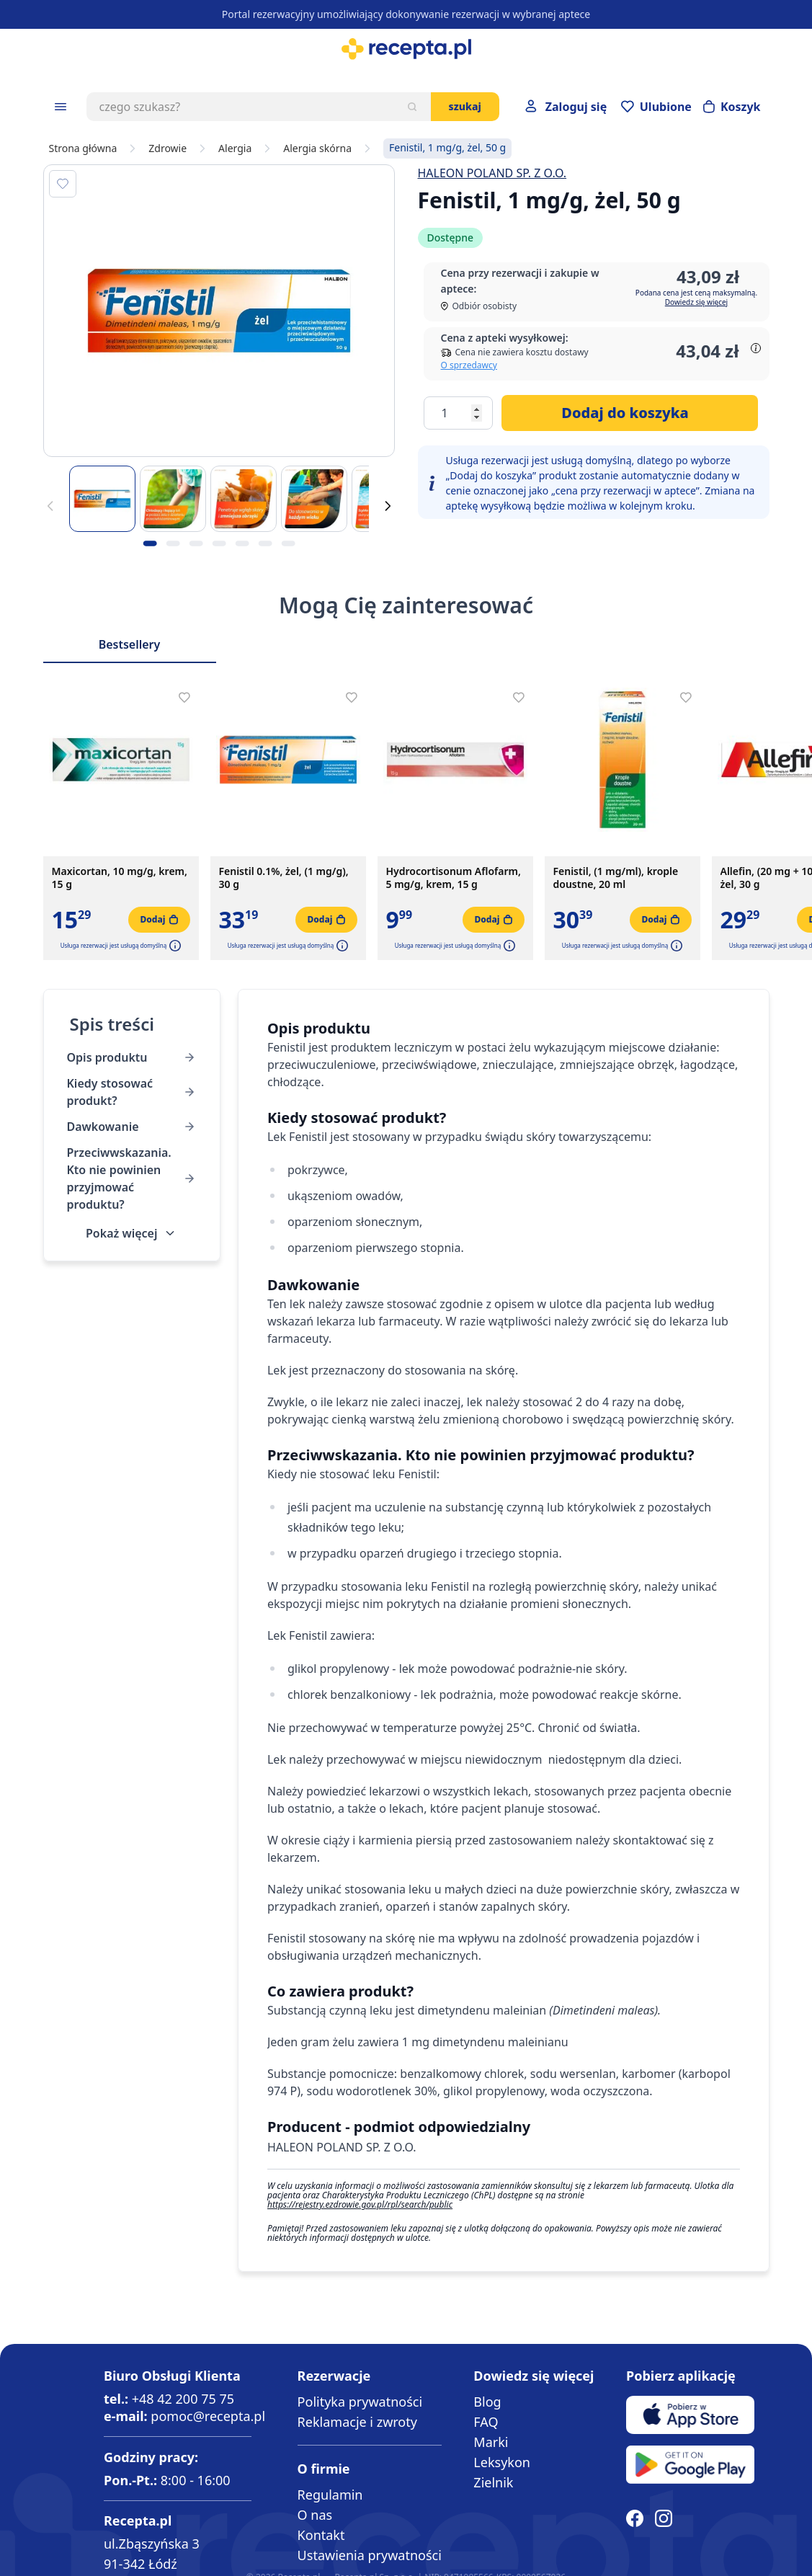 The height and width of the screenshot is (2576, 812). What do you see at coordinates (242, 543) in the screenshot?
I see `[Kropka obrazka 5]` at bounding box center [242, 543].